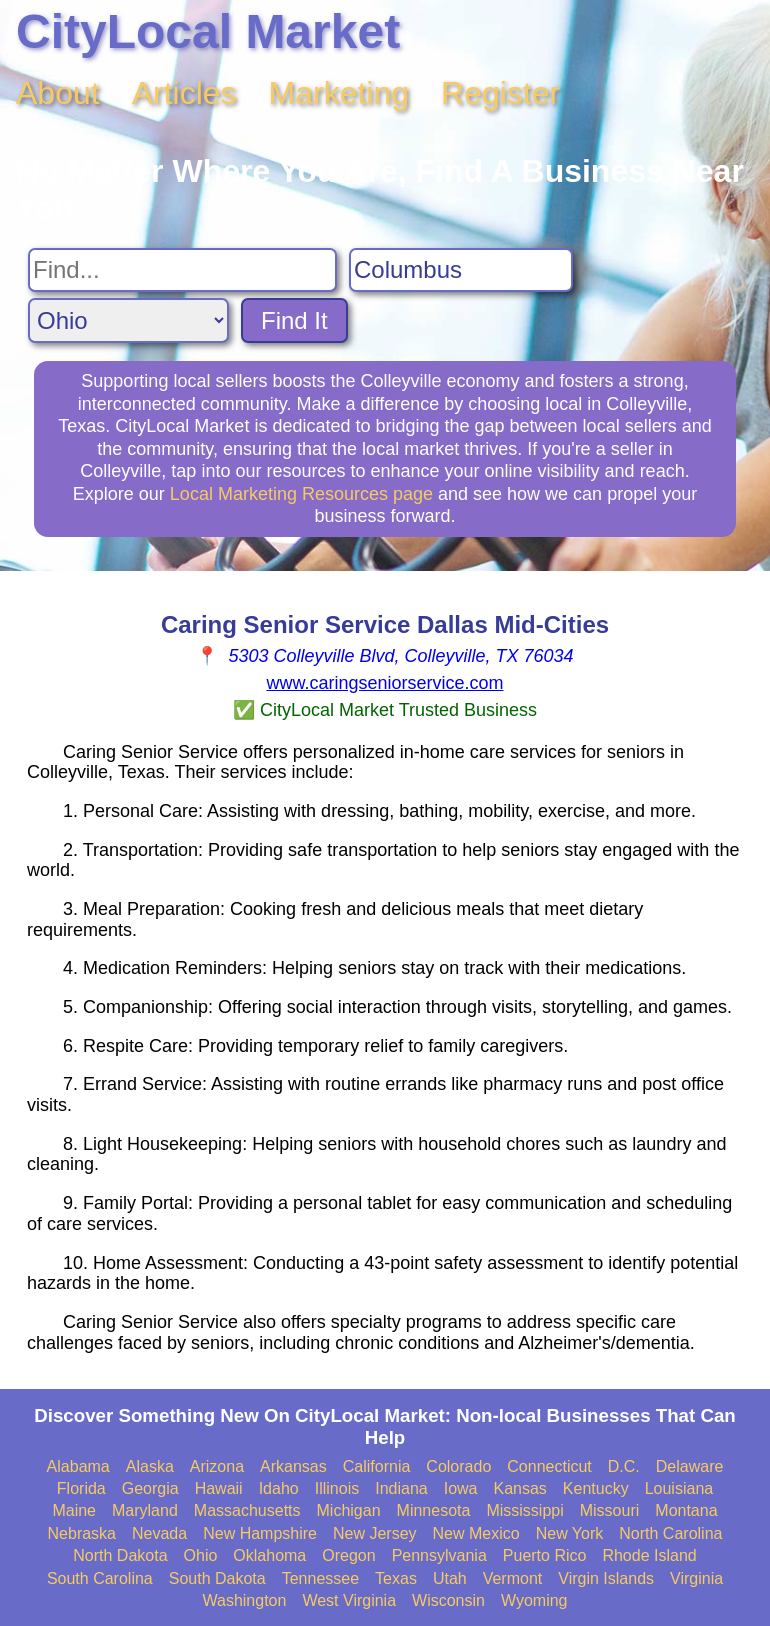 This screenshot has width=770, height=1626. What do you see at coordinates (679, 1488) in the screenshot?
I see `Louisiana` at bounding box center [679, 1488].